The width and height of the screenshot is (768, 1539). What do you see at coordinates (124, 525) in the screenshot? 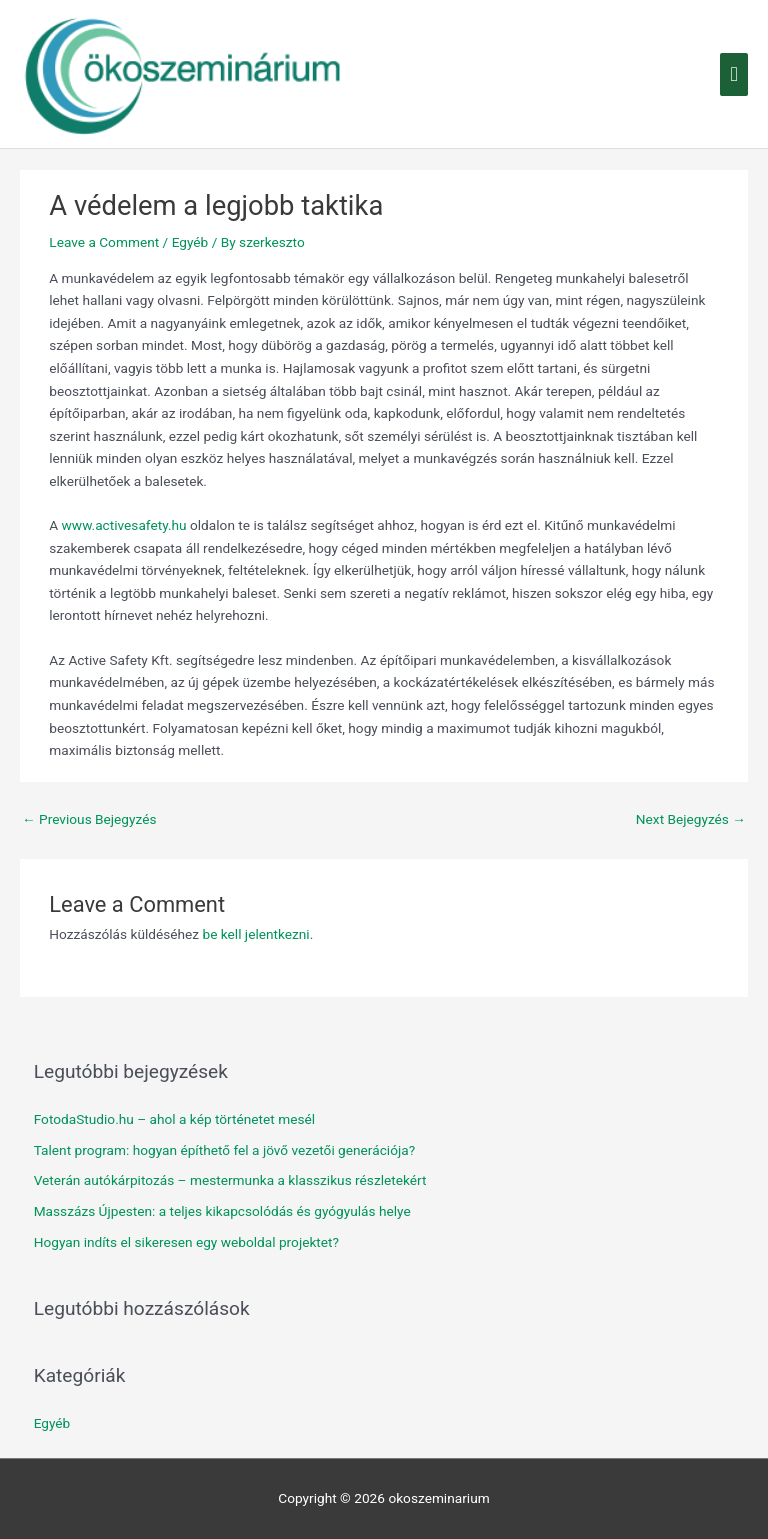
I see `www.activesafety.hu` at bounding box center [124, 525].